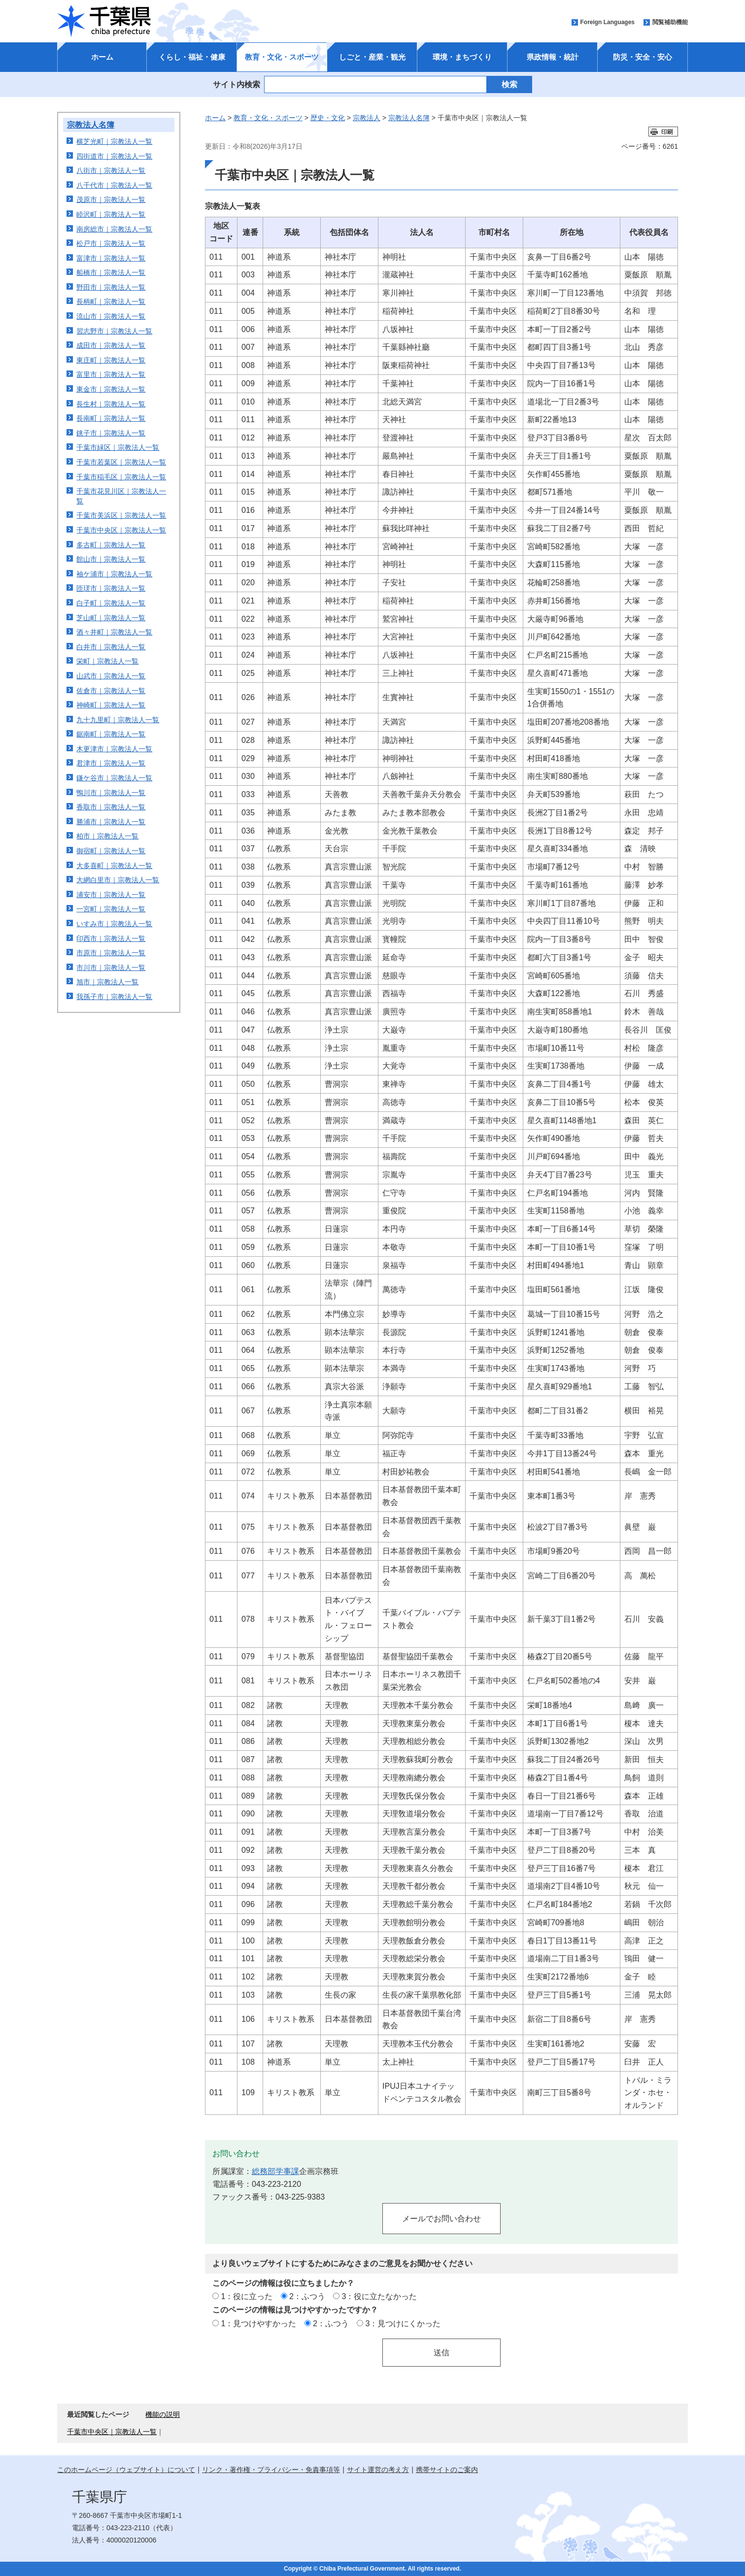  What do you see at coordinates (110, 909) in the screenshot?
I see `一宮町｜宗教法人一覧` at bounding box center [110, 909].